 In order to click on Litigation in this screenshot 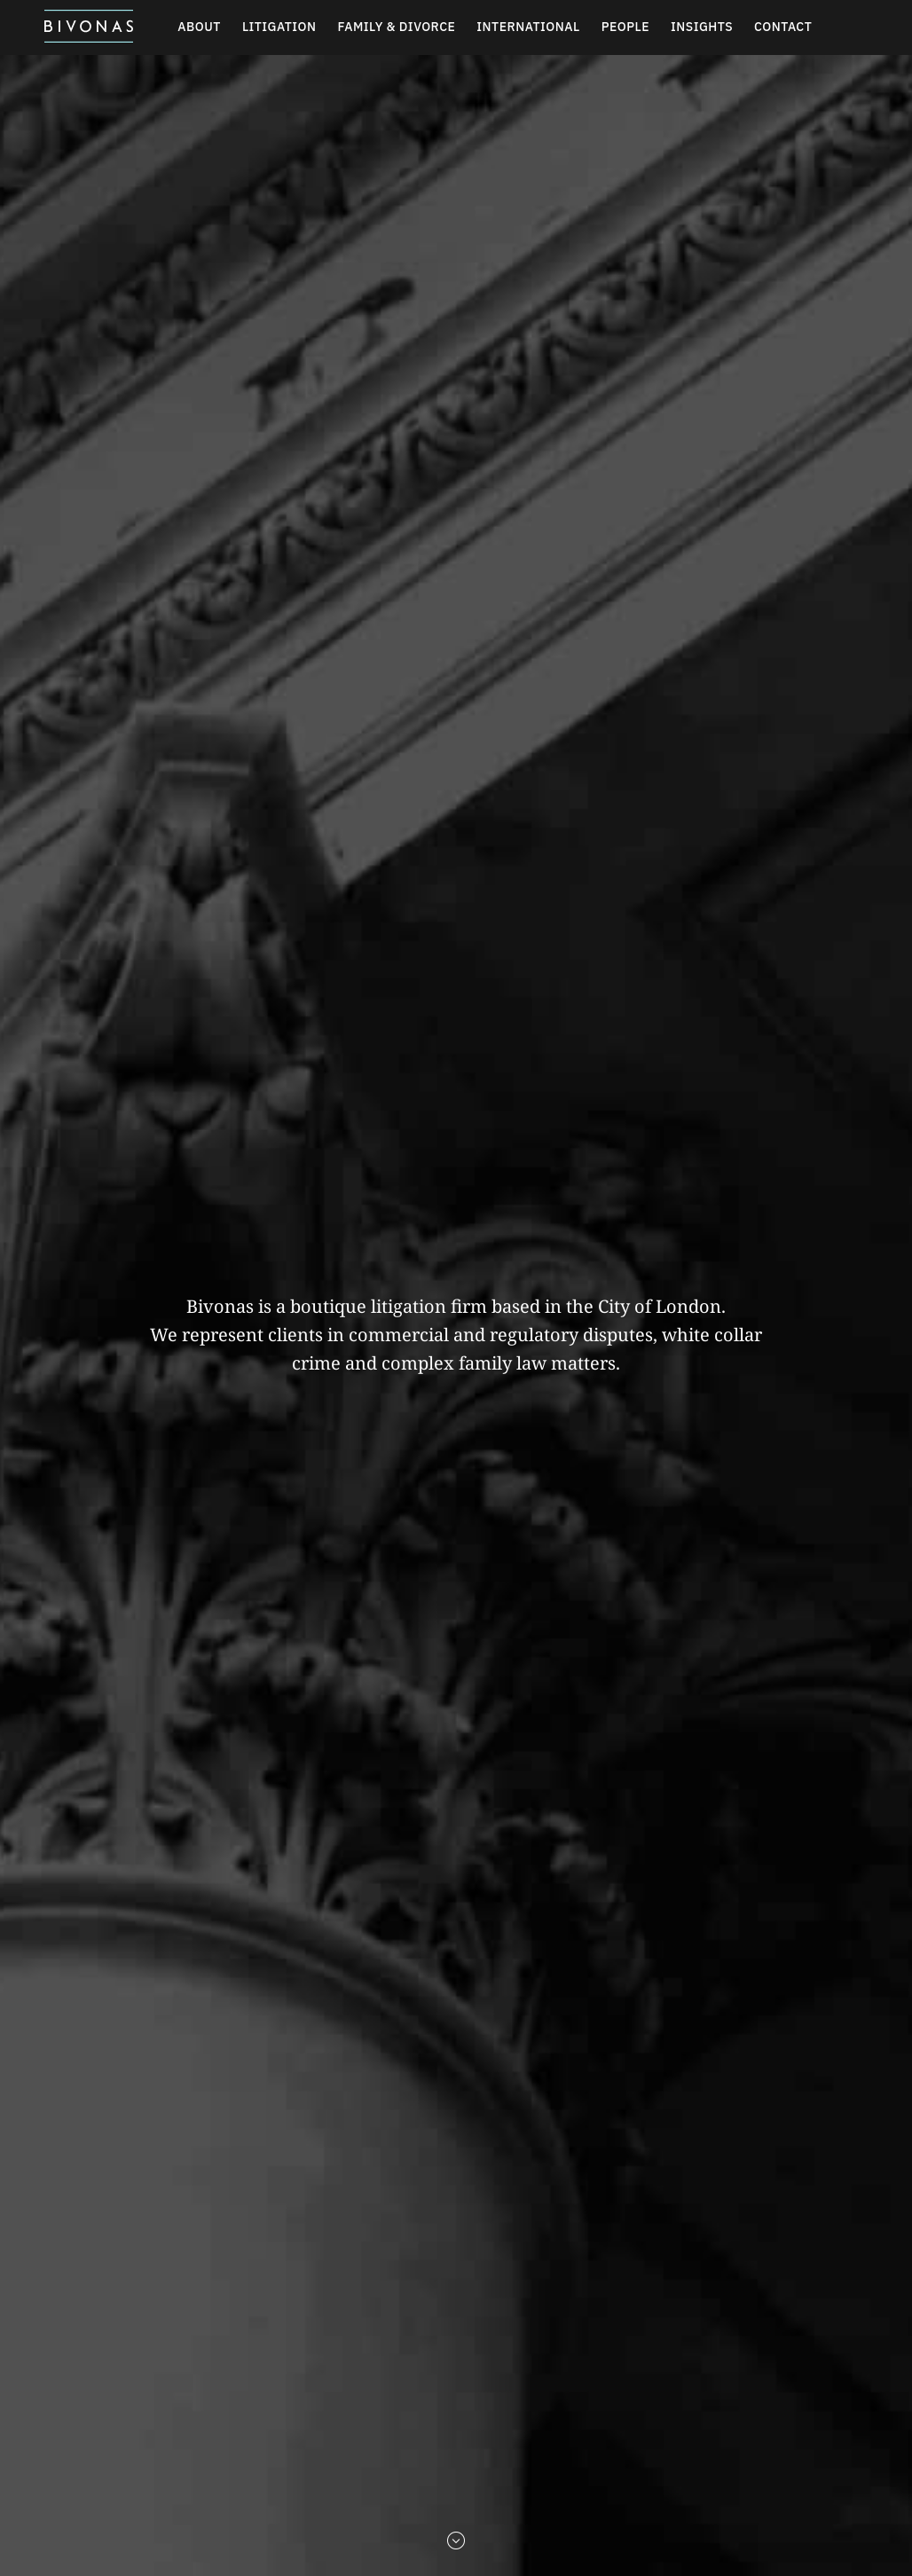, I will do `click(279, 27)`.